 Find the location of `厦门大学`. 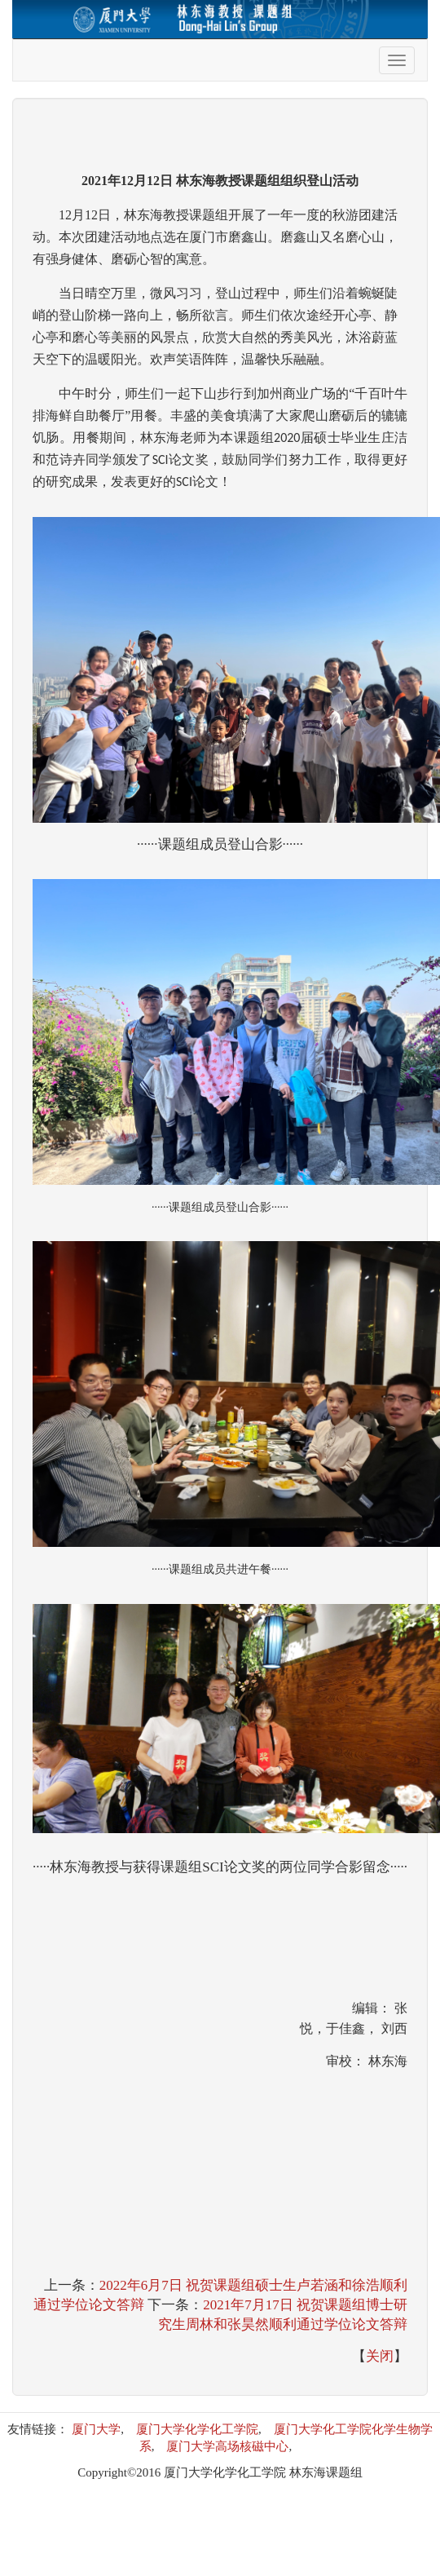

厦门大学 is located at coordinates (96, 2429).